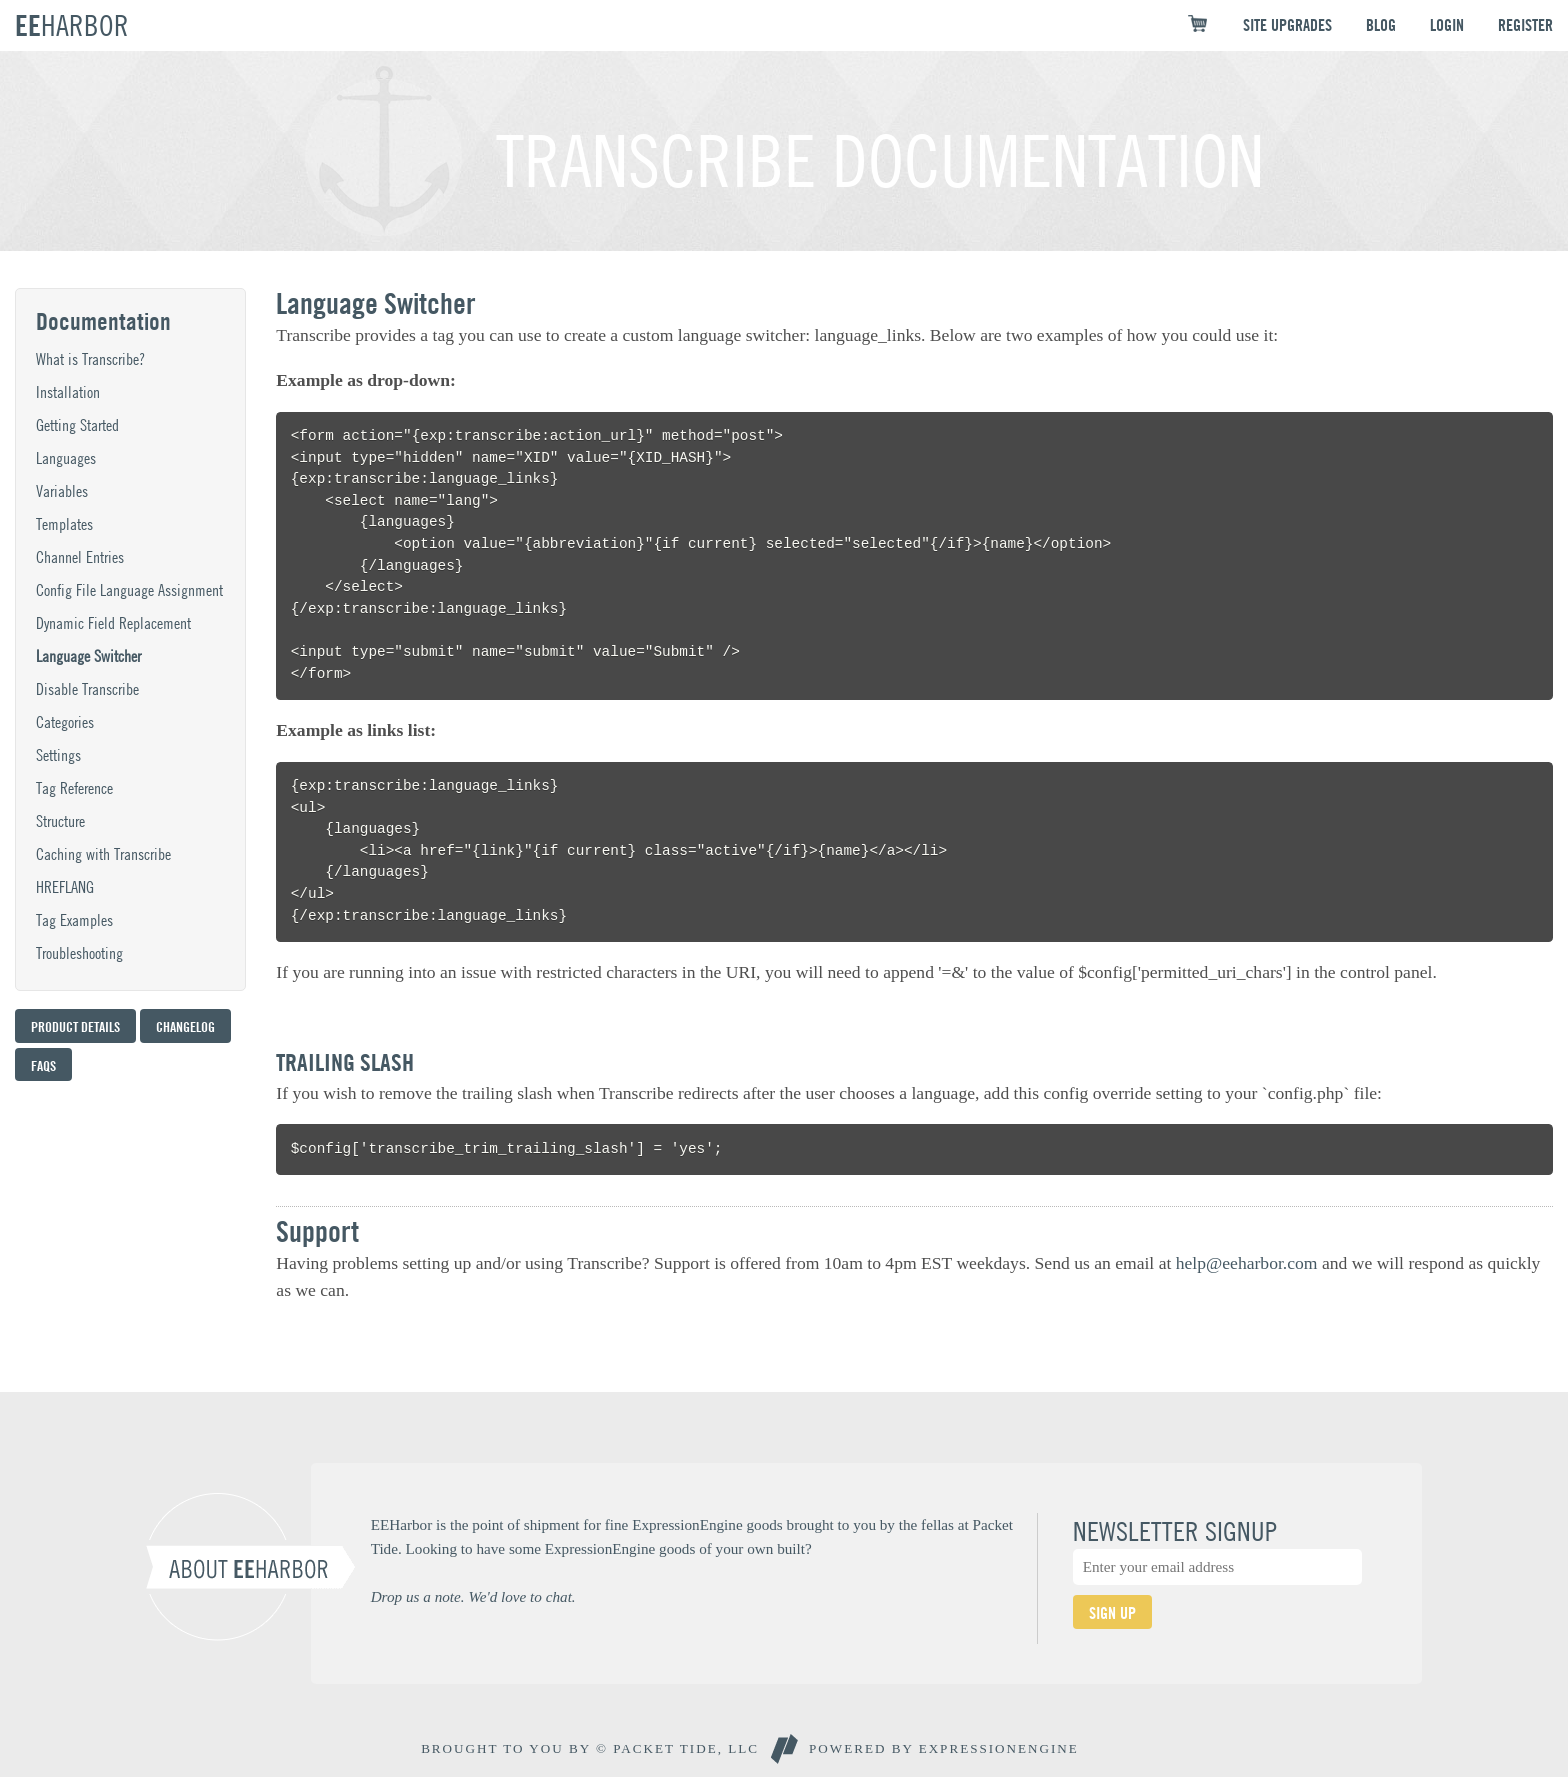 The image size is (1568, 1777). Describe the element at coordinates (68, 392) in the screenshot. I see `Installation` at that location.